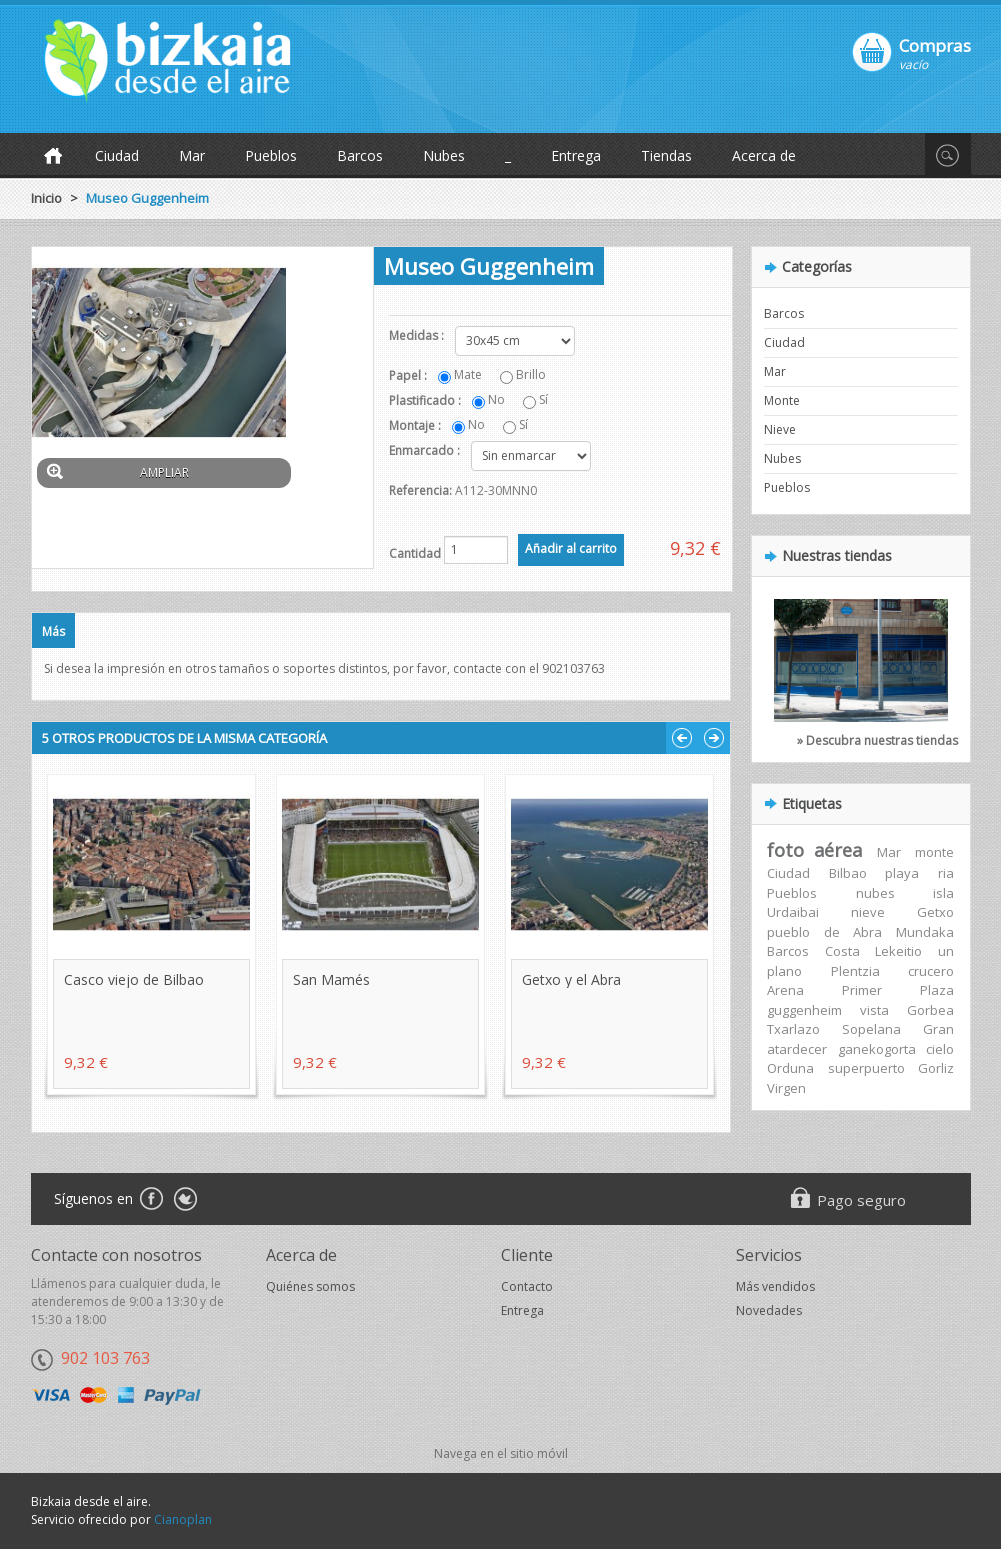  I want to click on Papel :, so click(409, 375).